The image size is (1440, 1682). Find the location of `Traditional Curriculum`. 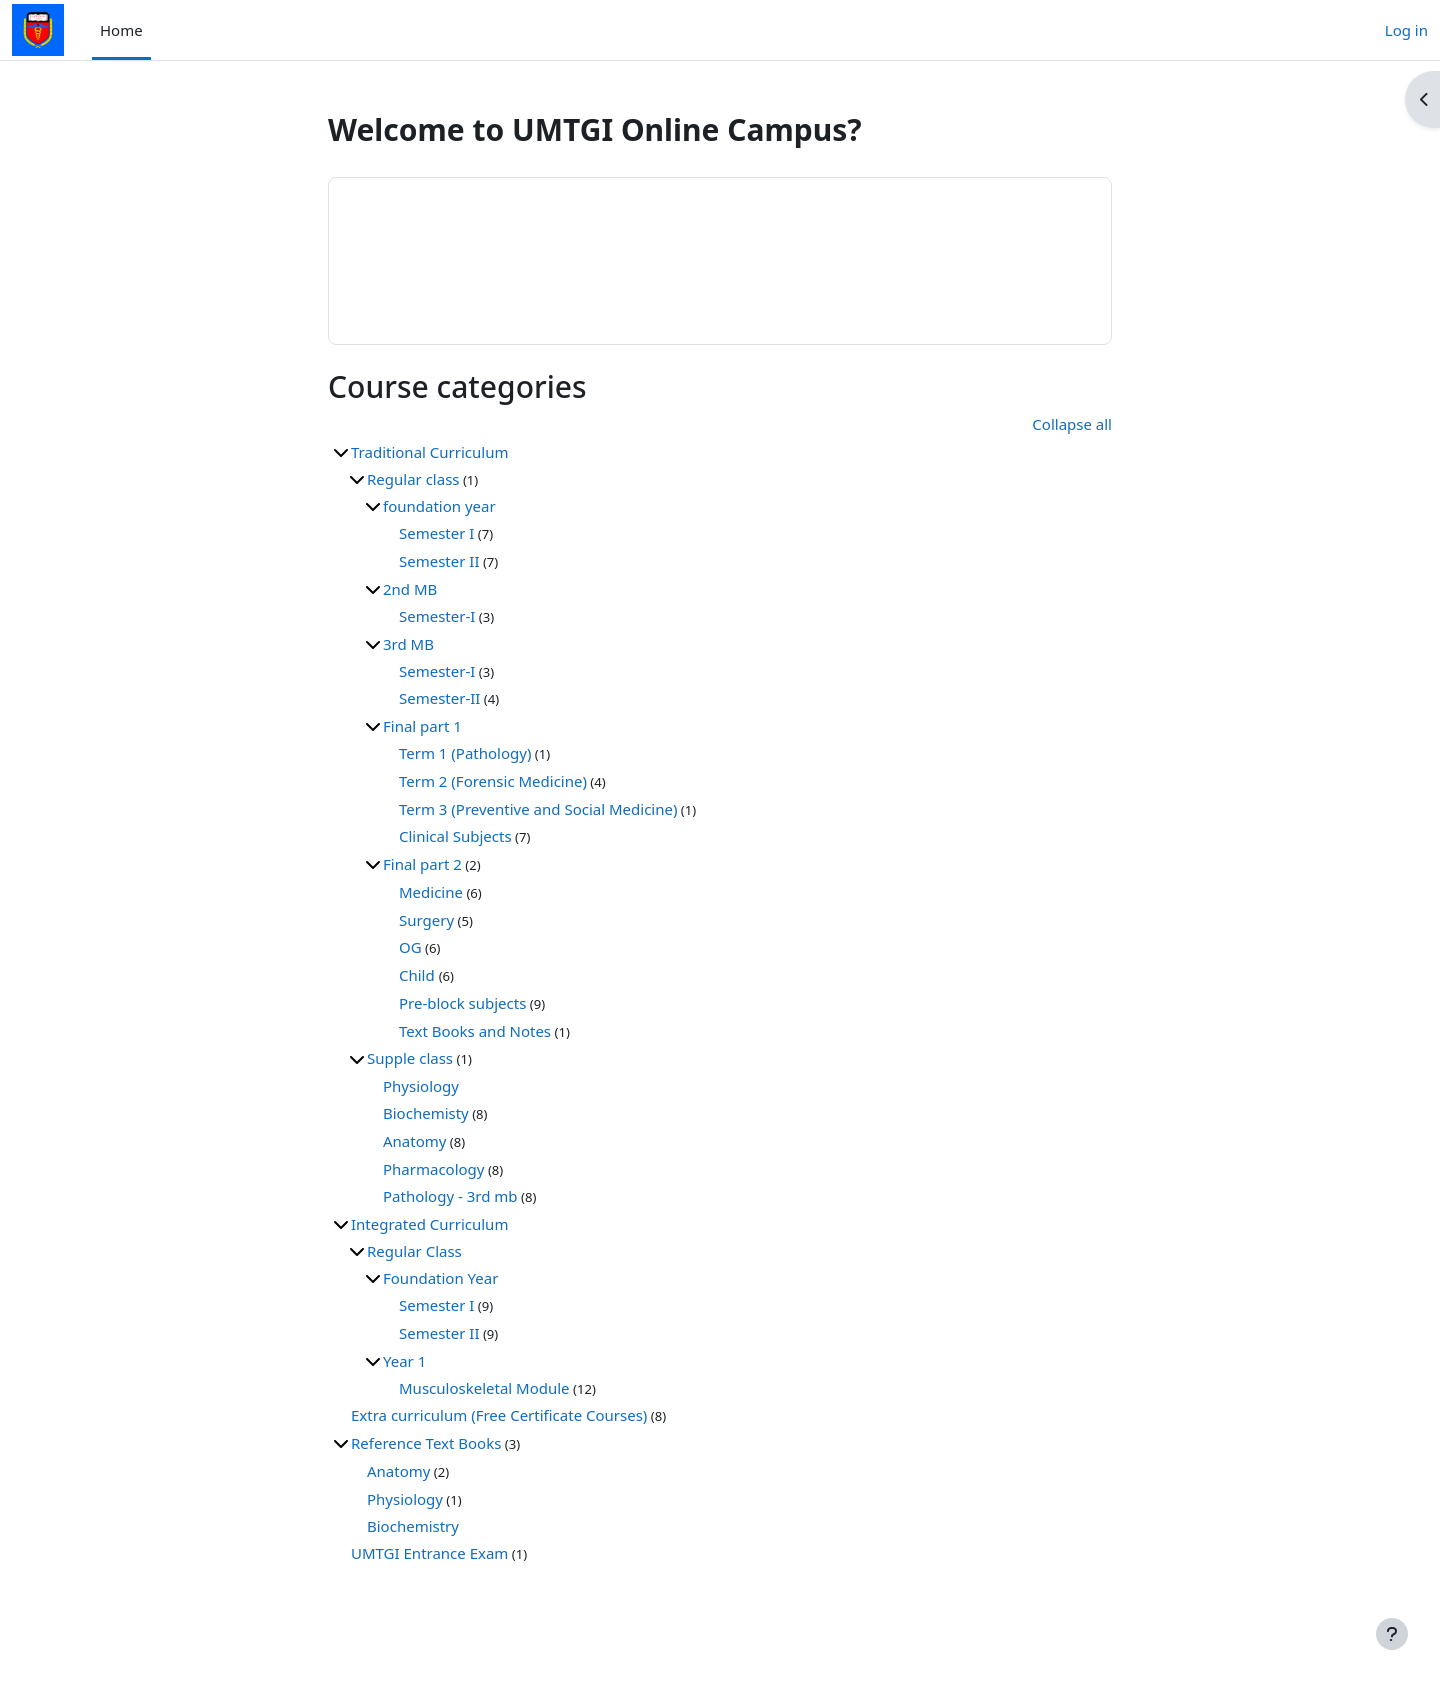

Traditional Curriculum is located at coordinates (429, 452).